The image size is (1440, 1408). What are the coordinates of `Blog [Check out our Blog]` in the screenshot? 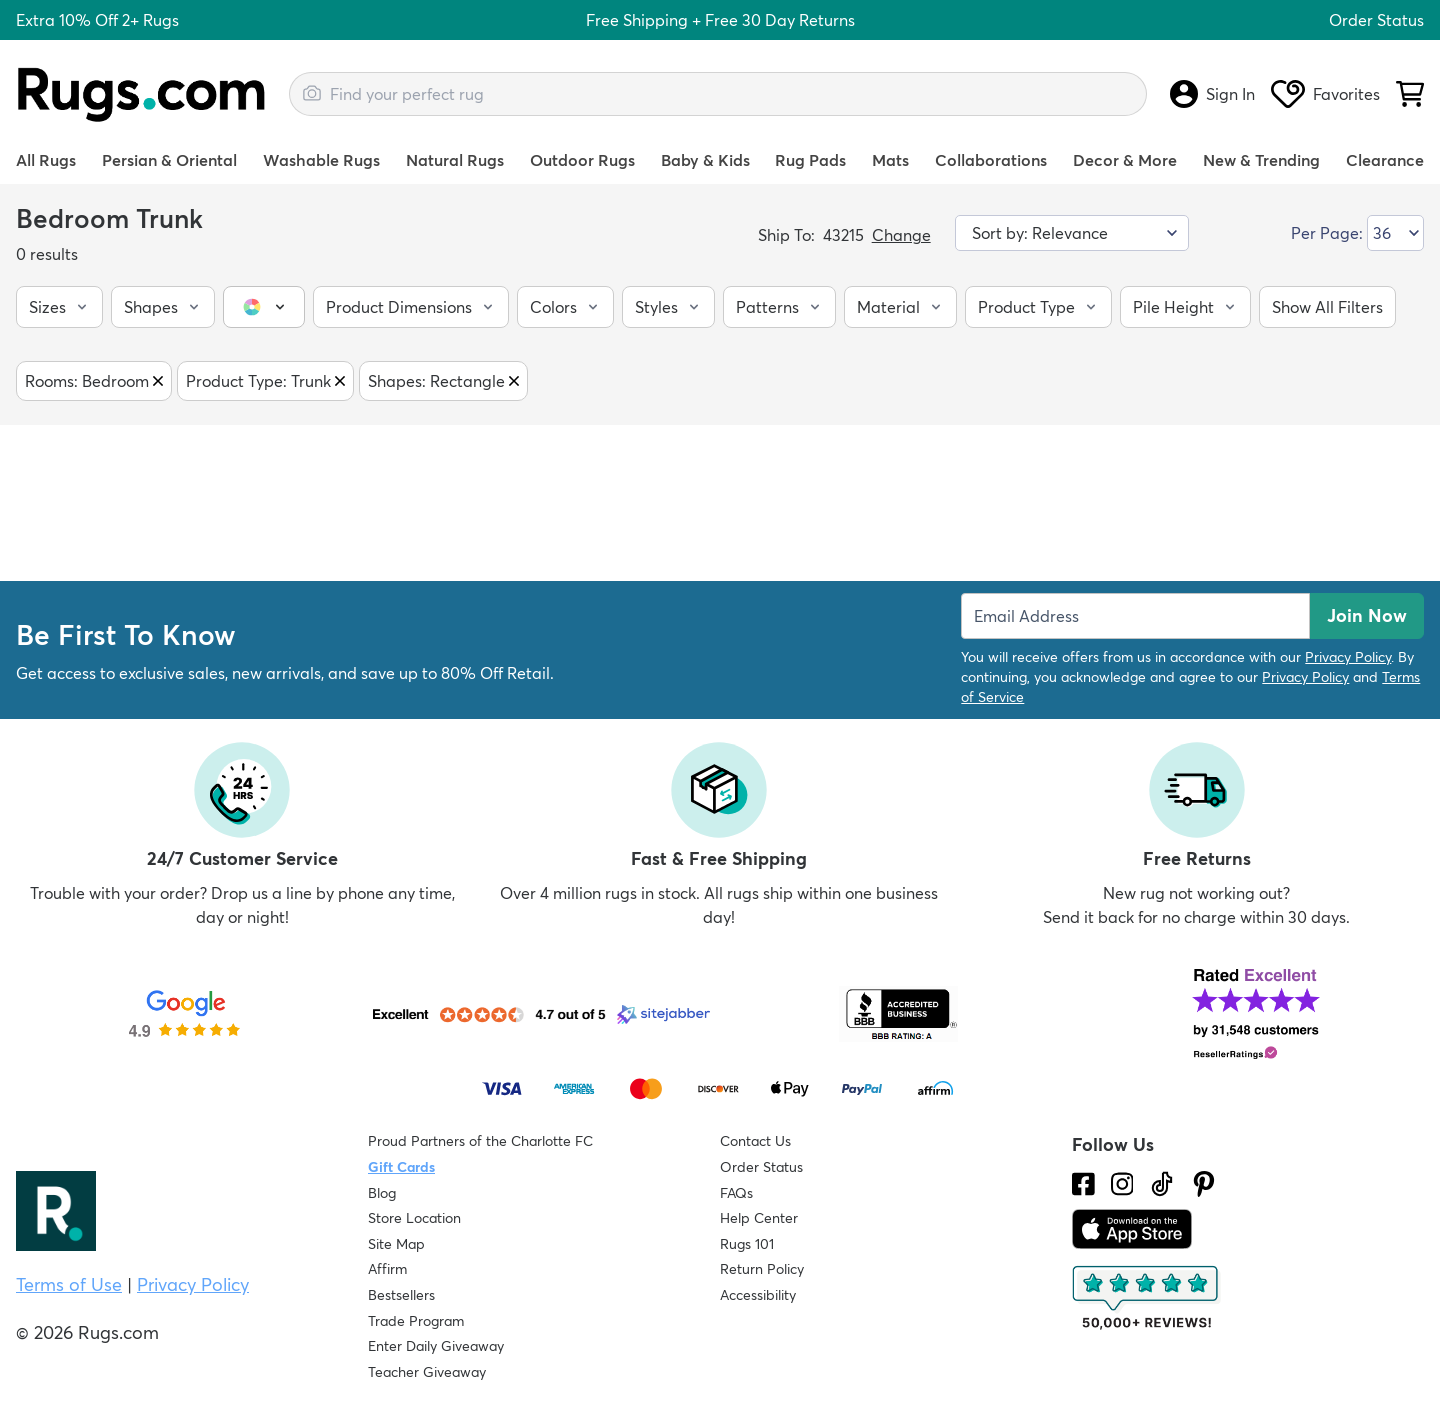 It's located at (382, 1193).